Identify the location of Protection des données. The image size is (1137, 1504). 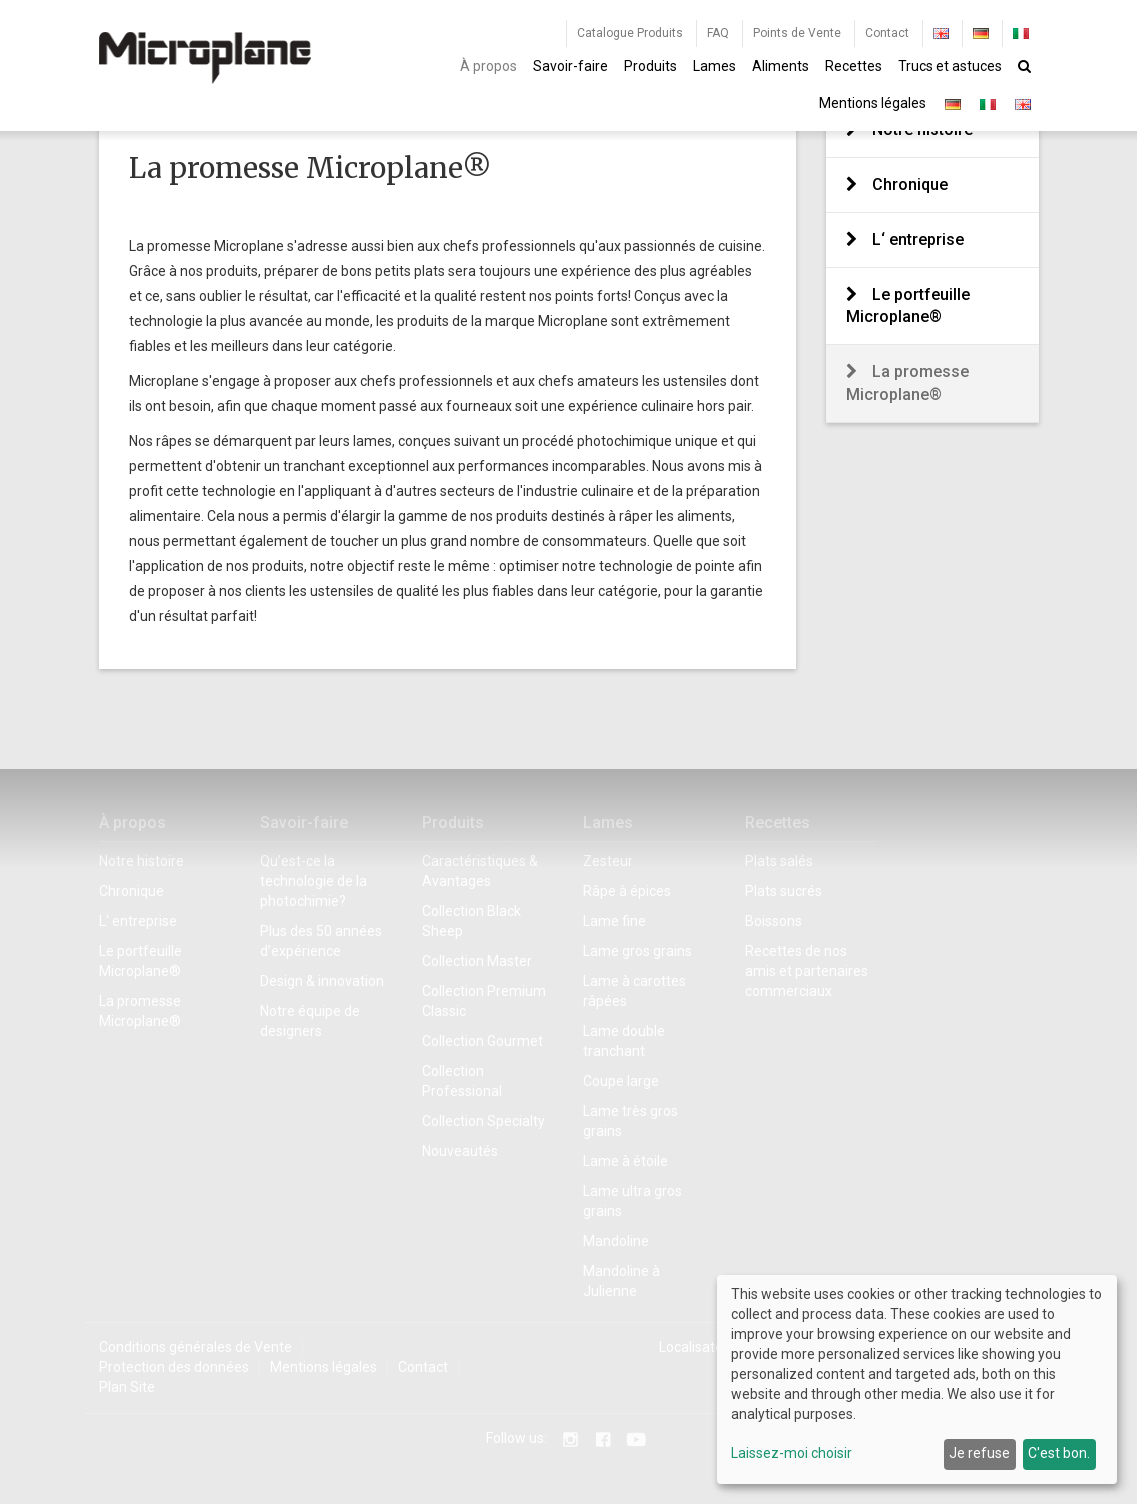
(174, 1367).